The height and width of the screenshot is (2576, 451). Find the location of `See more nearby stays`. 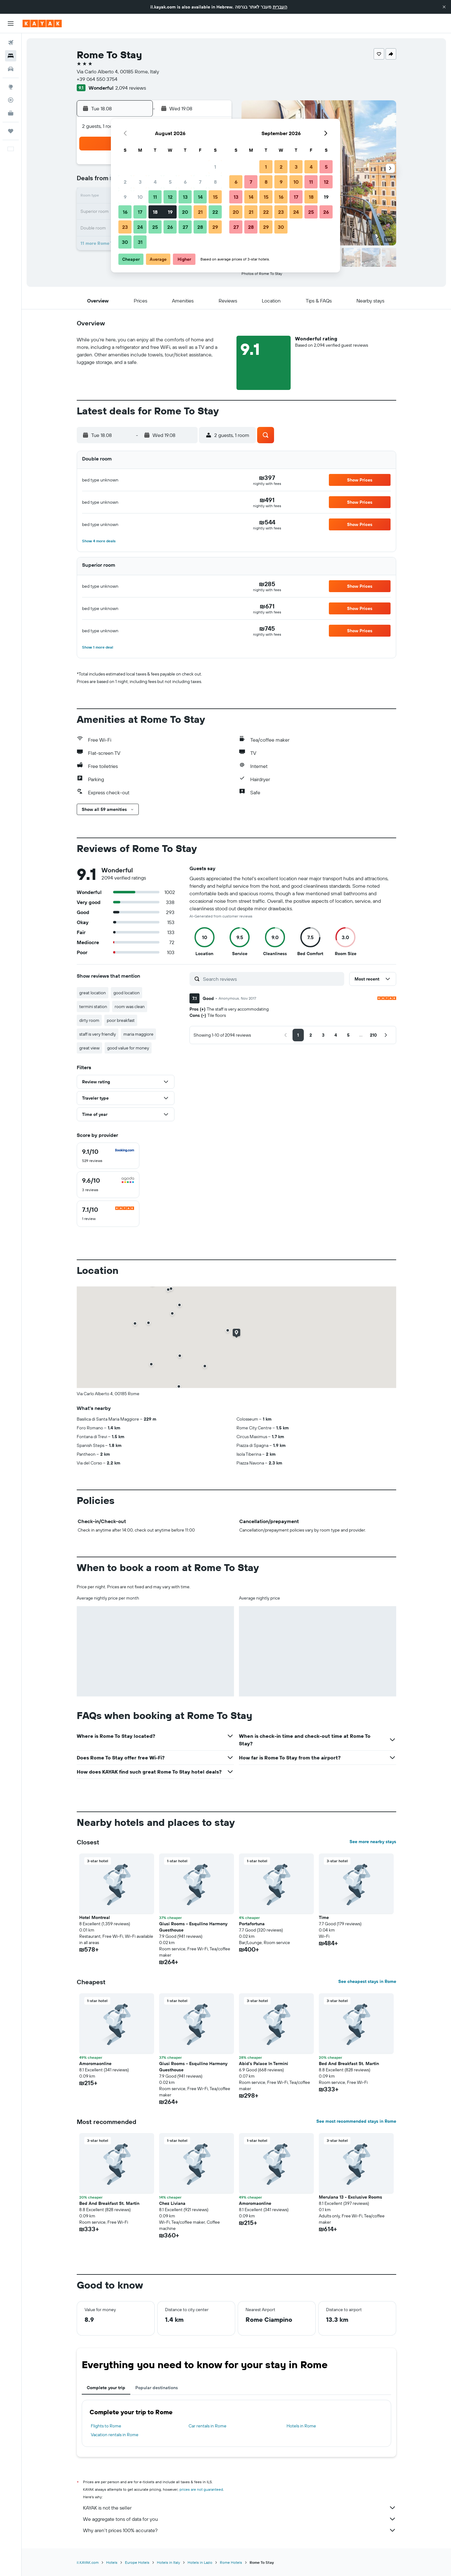

See more nearby stays is located at coordinates (373, 1841).